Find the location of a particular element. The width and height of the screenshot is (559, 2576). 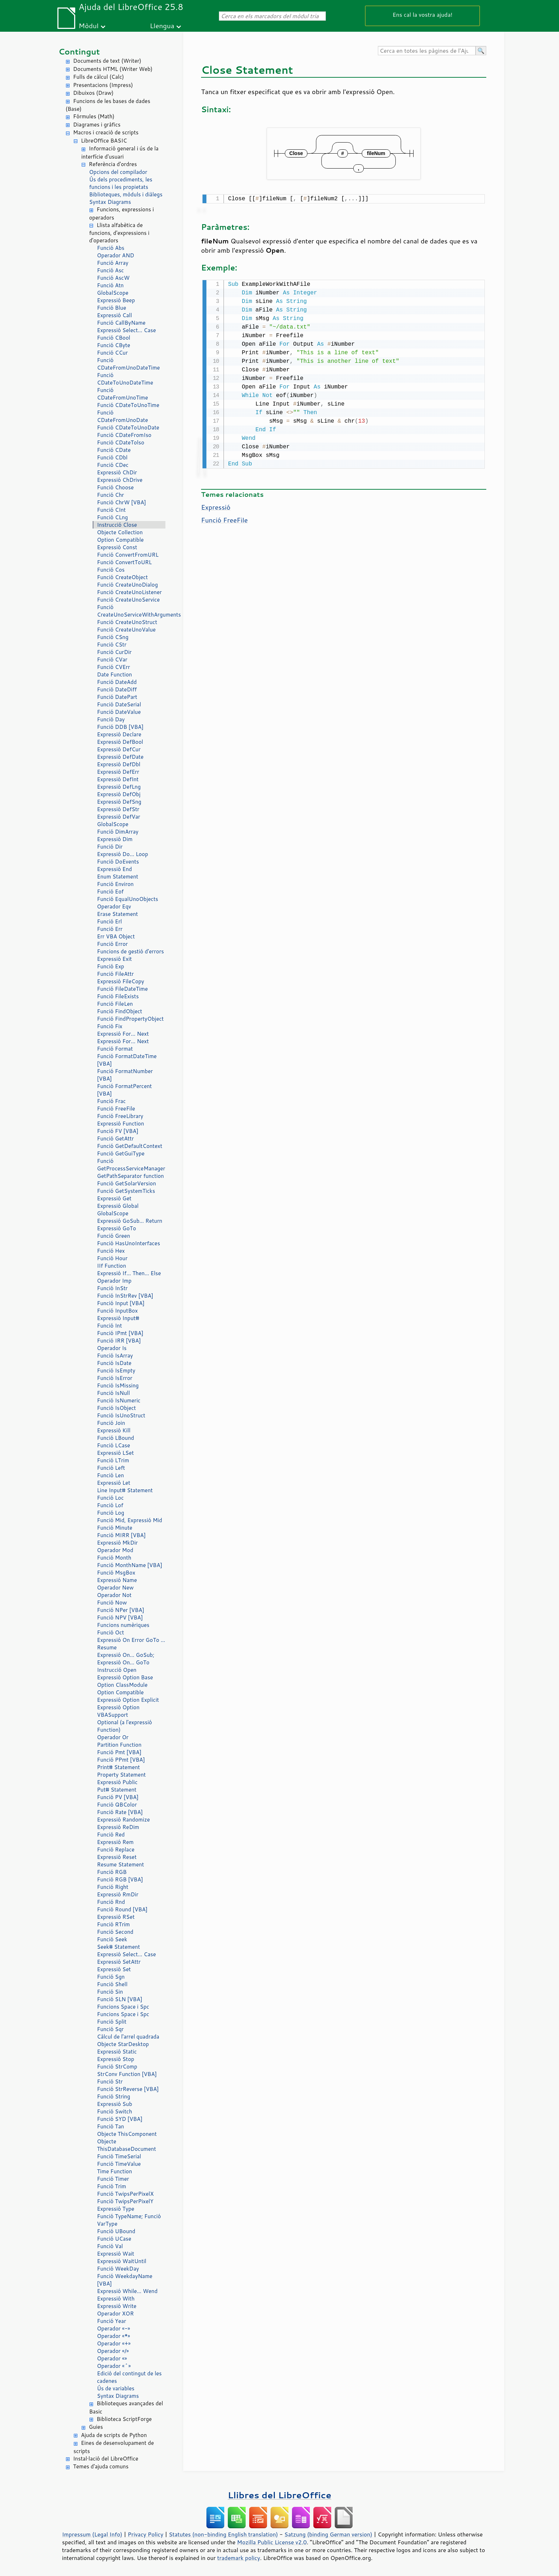

Funció Join is located at coordinates (111, 1423).